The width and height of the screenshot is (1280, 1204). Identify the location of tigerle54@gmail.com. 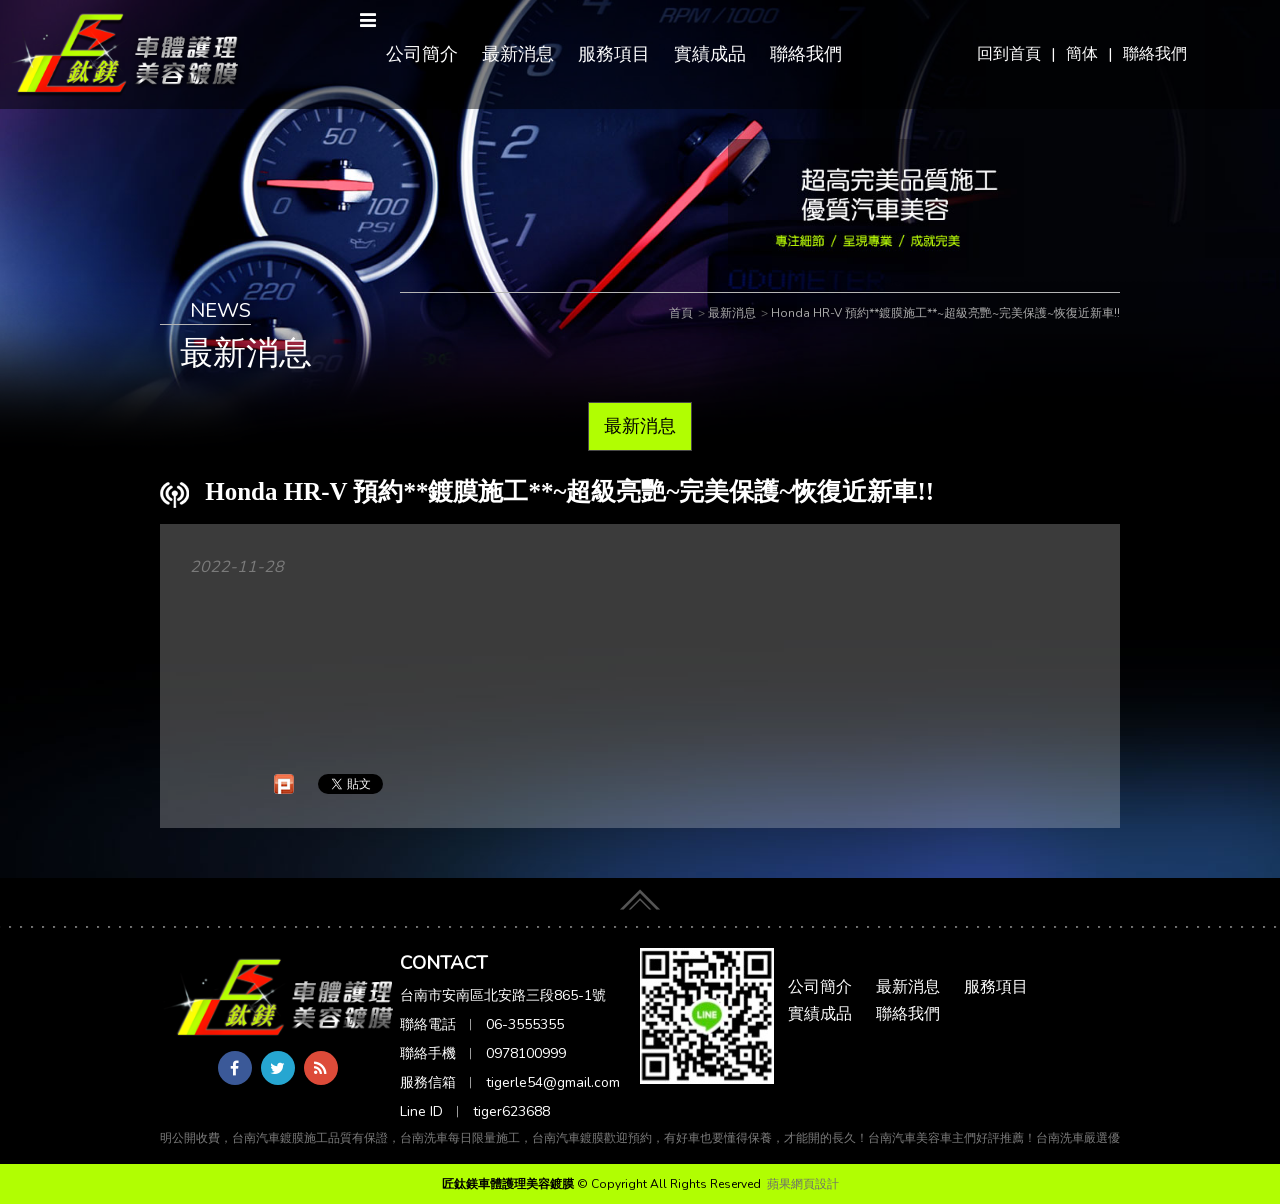
(553, 1082).